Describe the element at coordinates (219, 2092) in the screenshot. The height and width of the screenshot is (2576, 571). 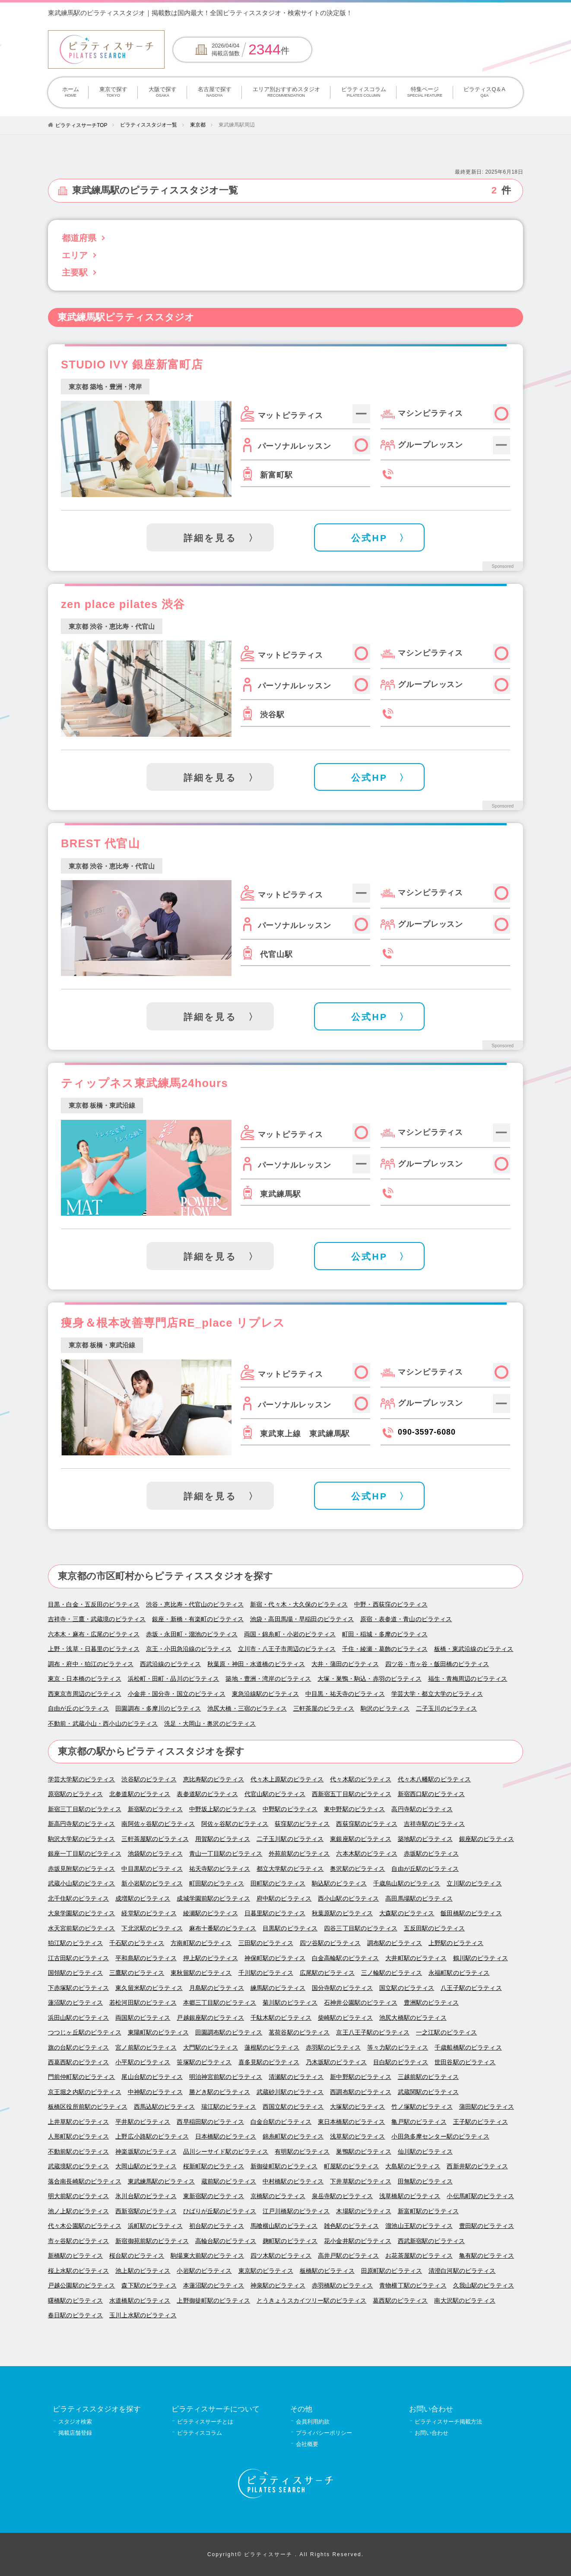
I see `勝どき駅のピラティス` at that location.